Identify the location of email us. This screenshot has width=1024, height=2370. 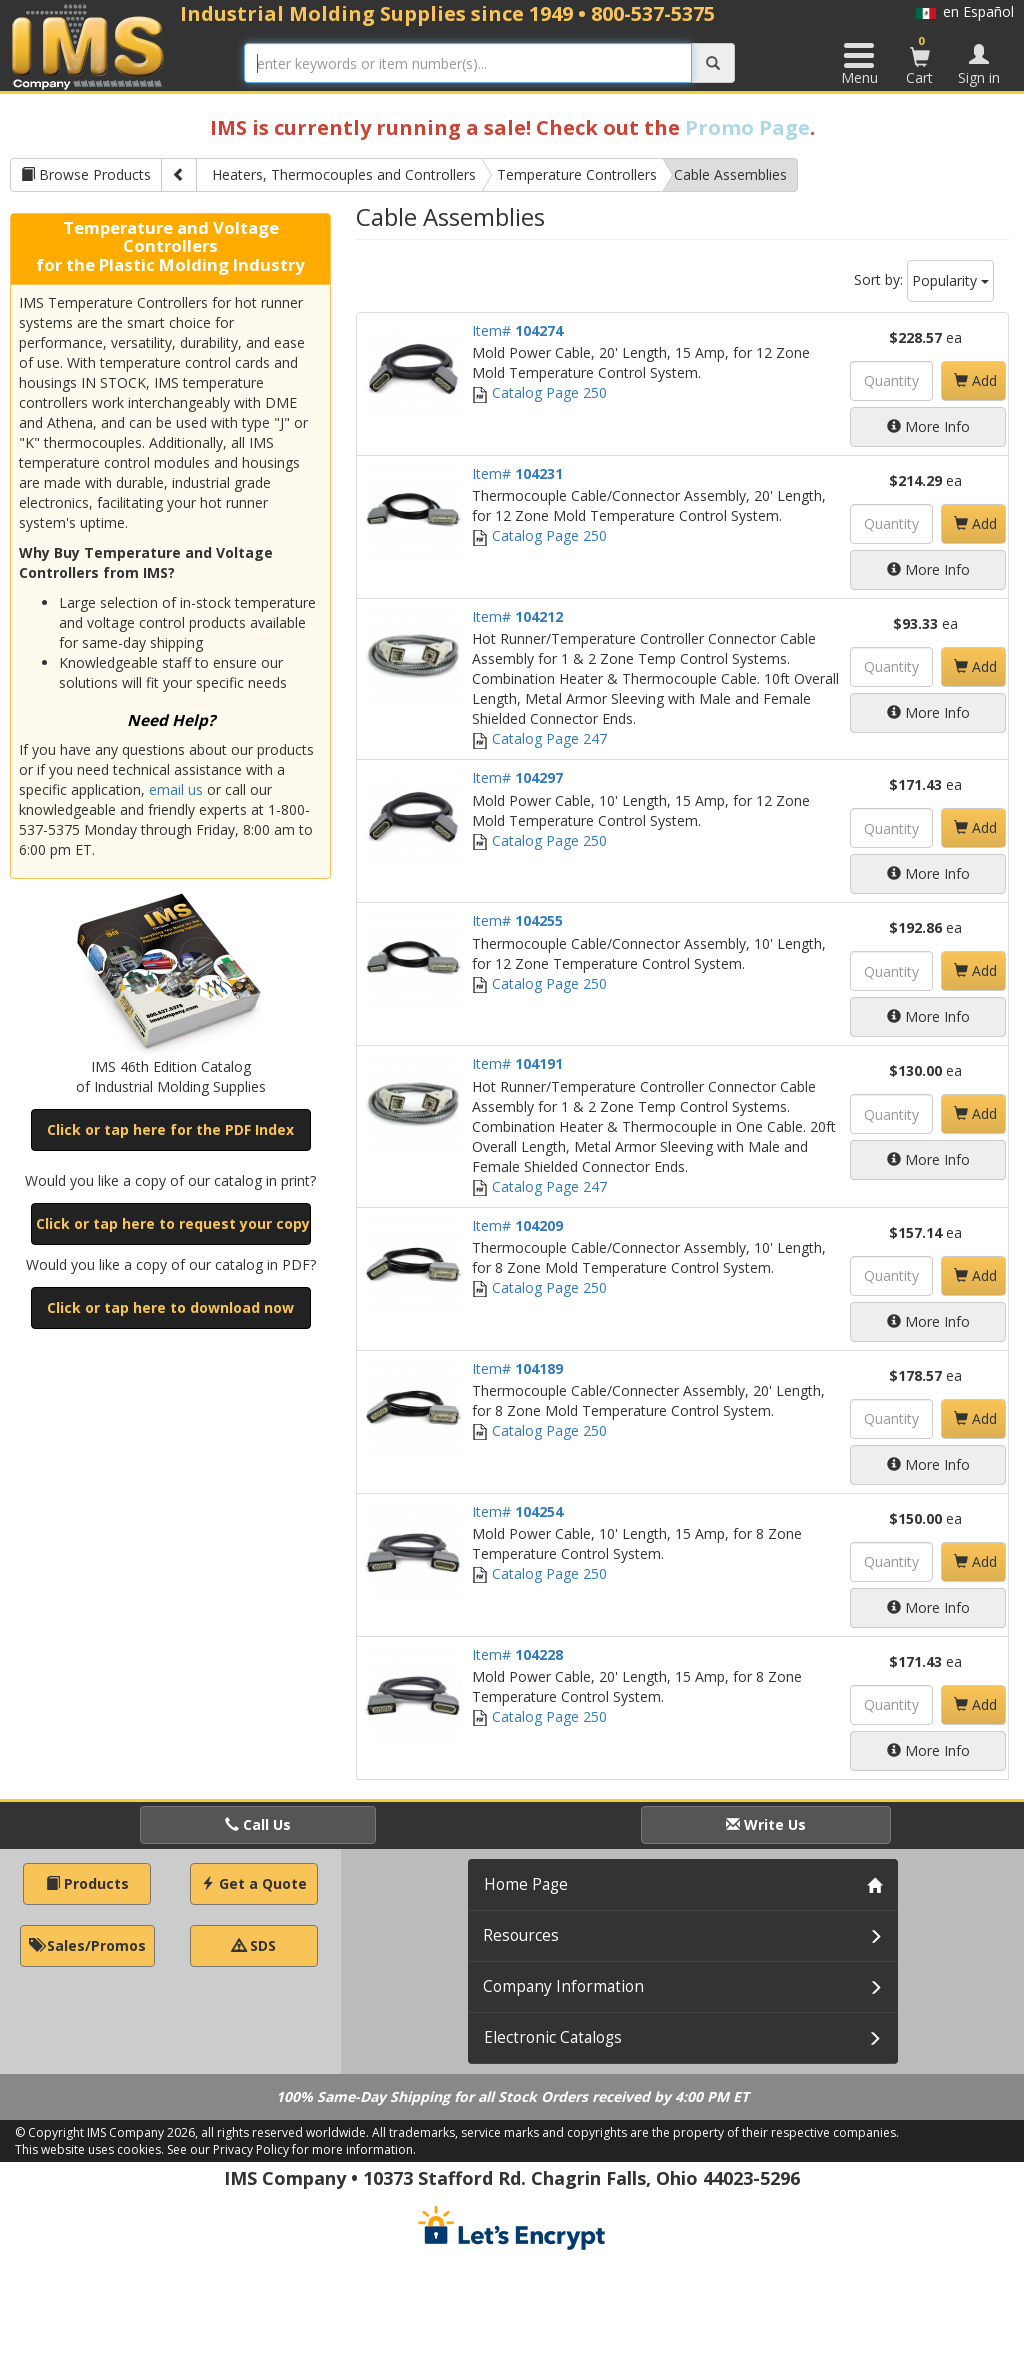
(176, 789).